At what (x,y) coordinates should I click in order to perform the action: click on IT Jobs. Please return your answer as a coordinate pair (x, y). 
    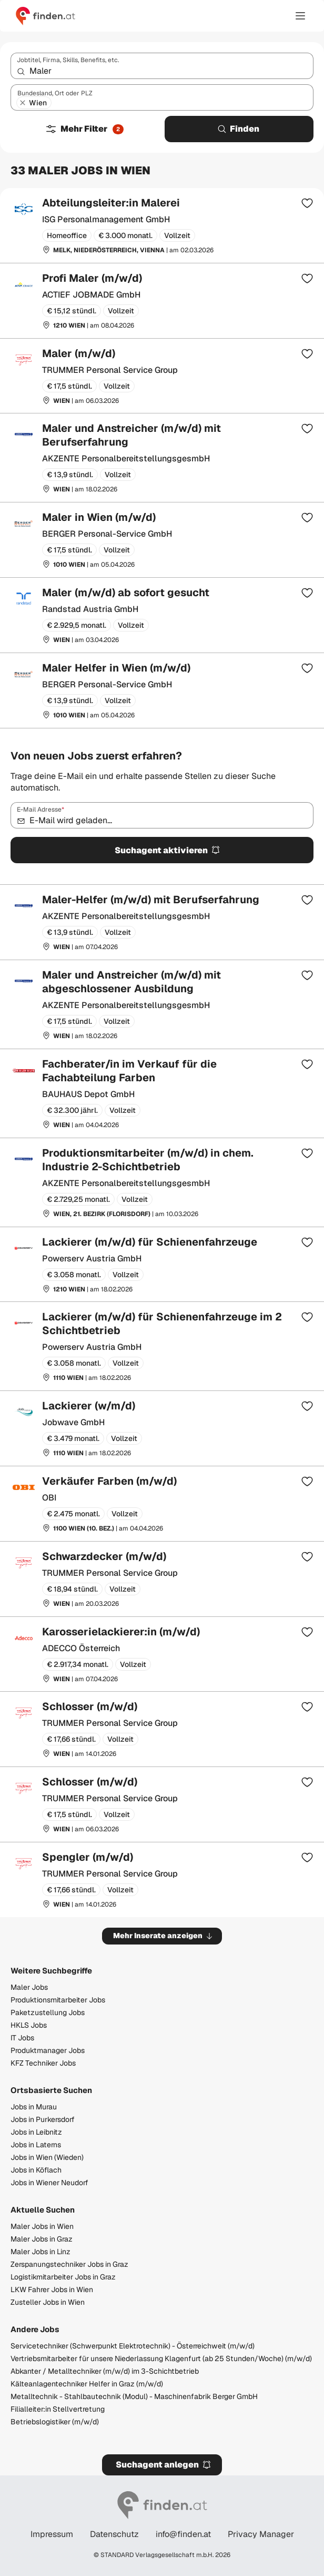
    Looking at the image, I should click on (22, 2037).